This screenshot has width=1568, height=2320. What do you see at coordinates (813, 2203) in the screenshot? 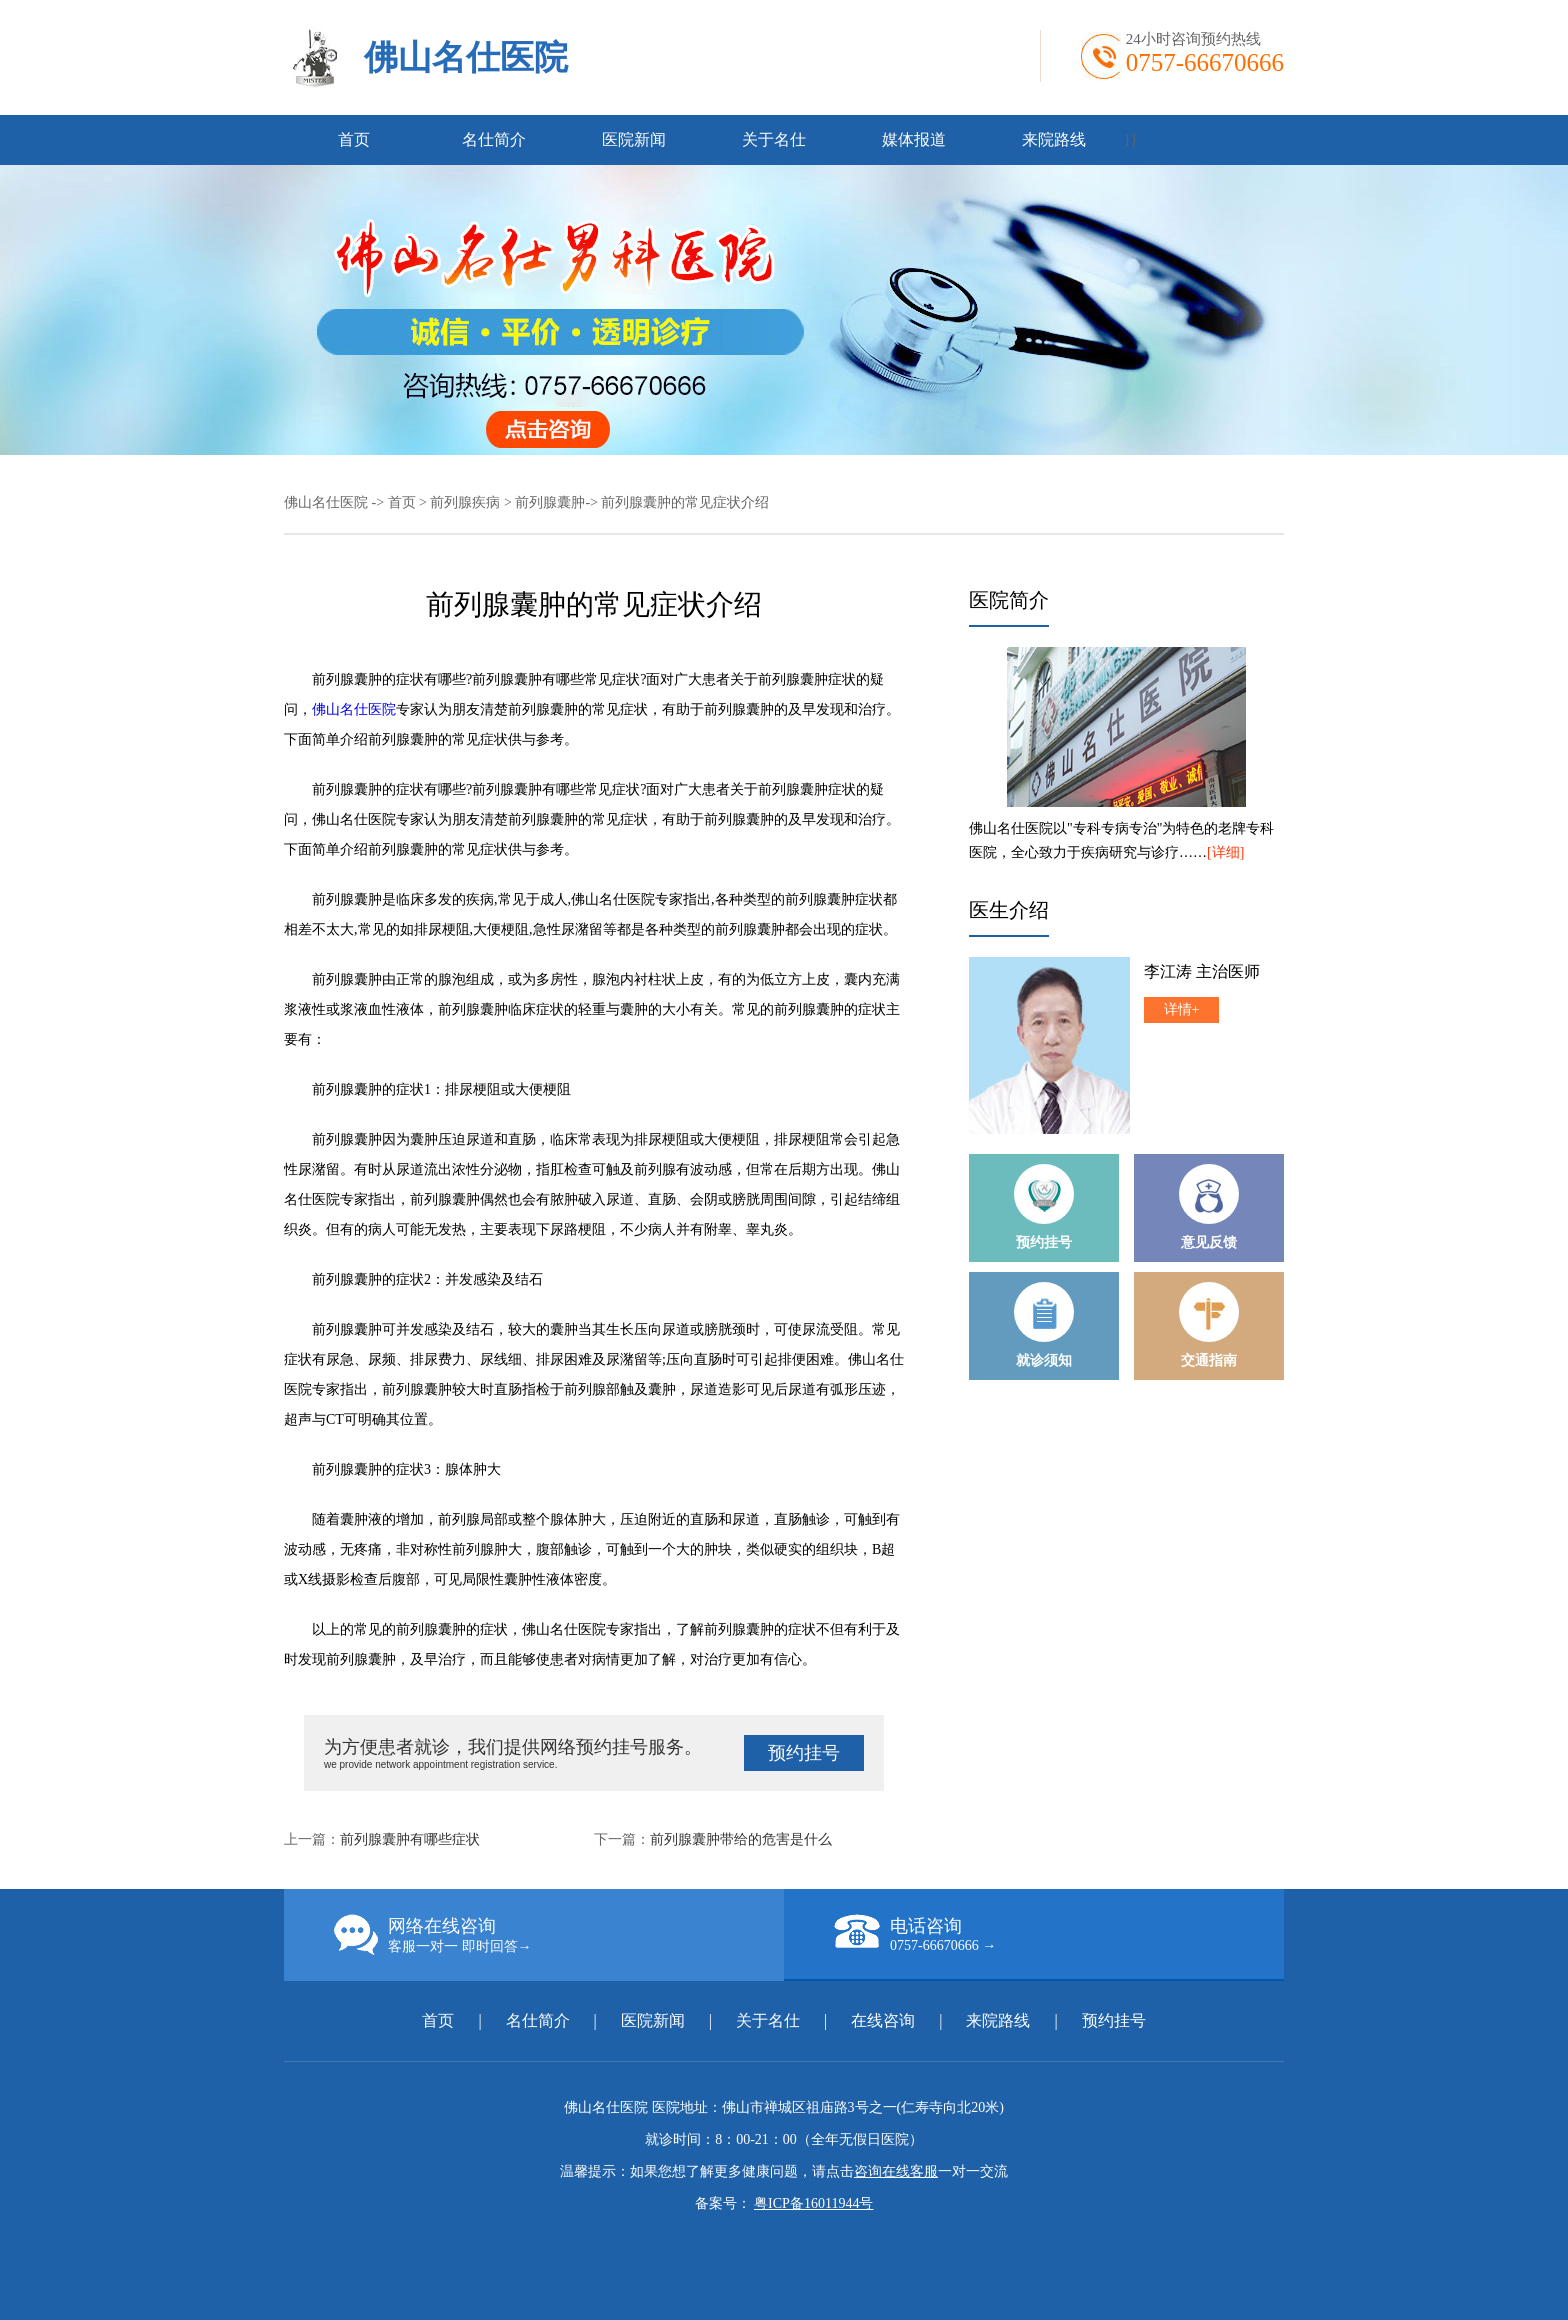
I see `粤ICP备16011944号` at bounding box center [813, 2203].